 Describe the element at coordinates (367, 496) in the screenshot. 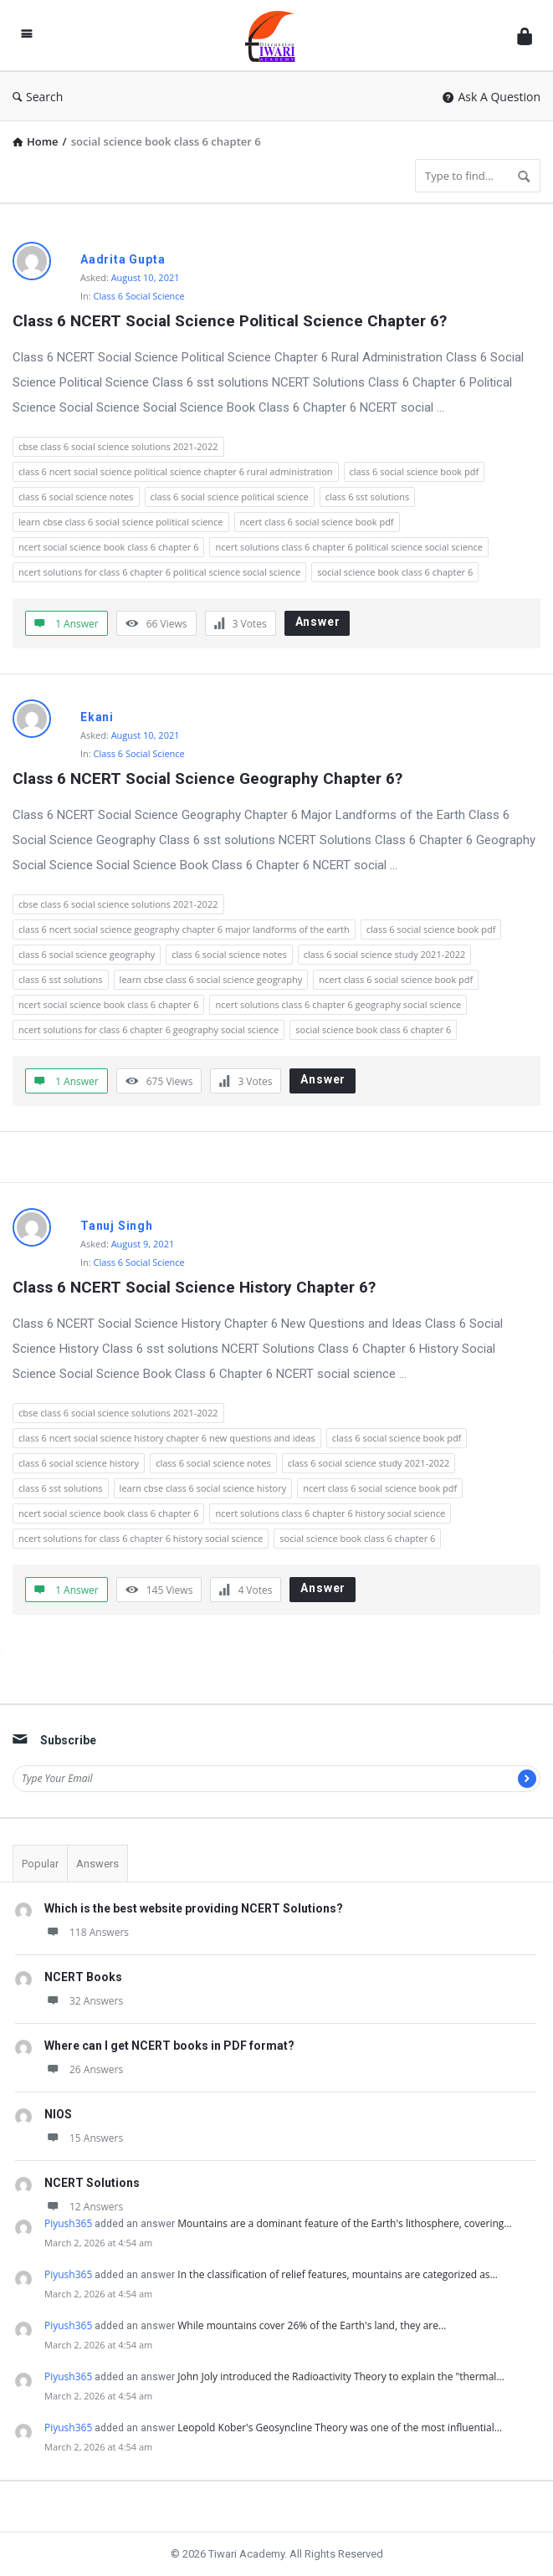

I see `class 6 sst solutions` at that location.